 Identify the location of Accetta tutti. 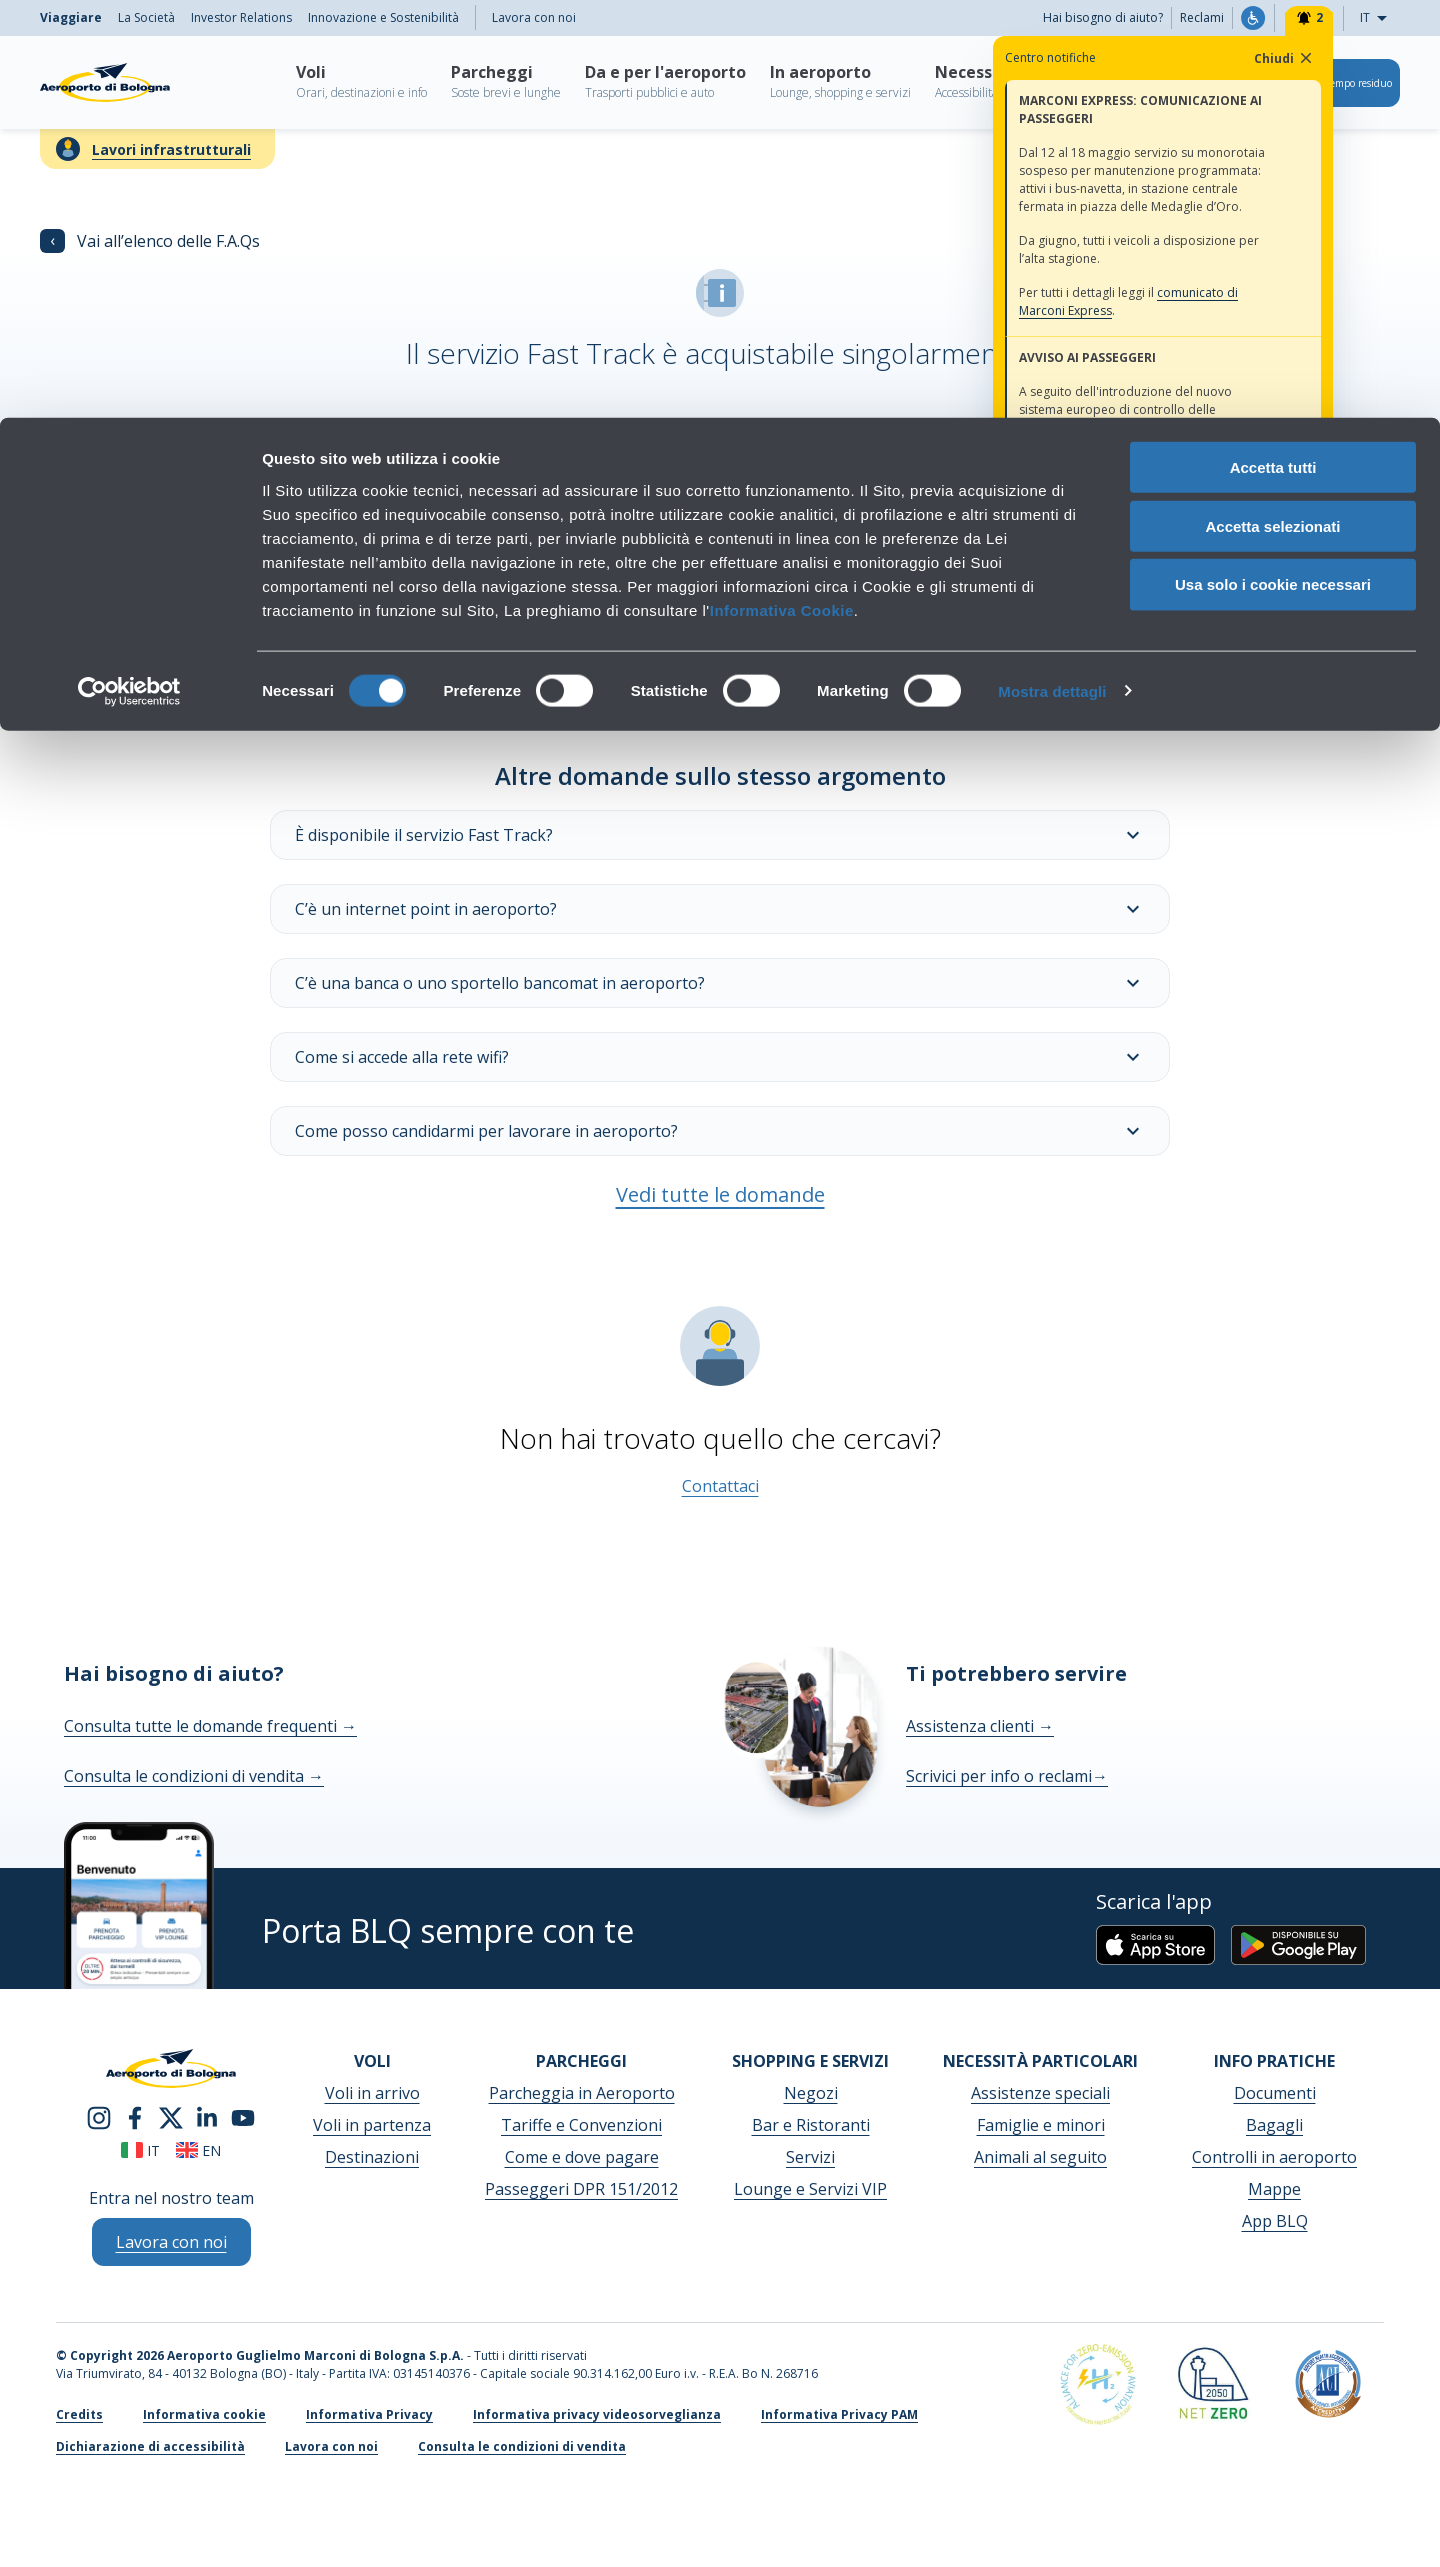
(1273, 49).